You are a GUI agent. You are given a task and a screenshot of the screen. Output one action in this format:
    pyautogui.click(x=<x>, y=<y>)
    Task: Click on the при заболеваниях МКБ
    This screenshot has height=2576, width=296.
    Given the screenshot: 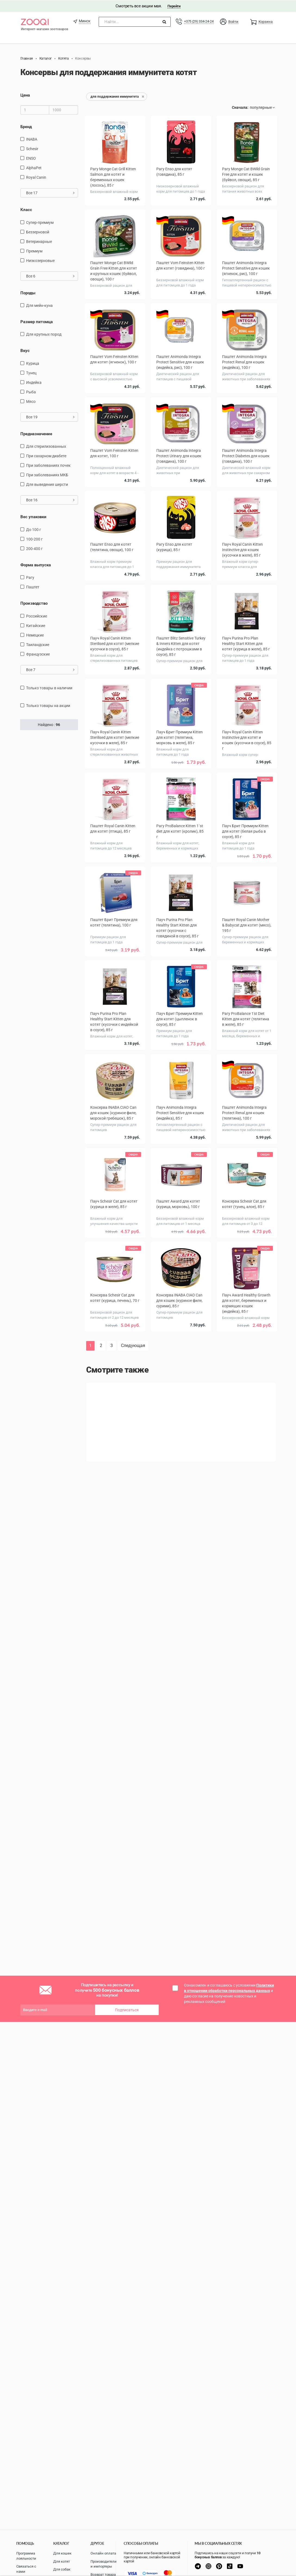 What is the action you would take?
    pyautogui.click(x=47, y=475)
    